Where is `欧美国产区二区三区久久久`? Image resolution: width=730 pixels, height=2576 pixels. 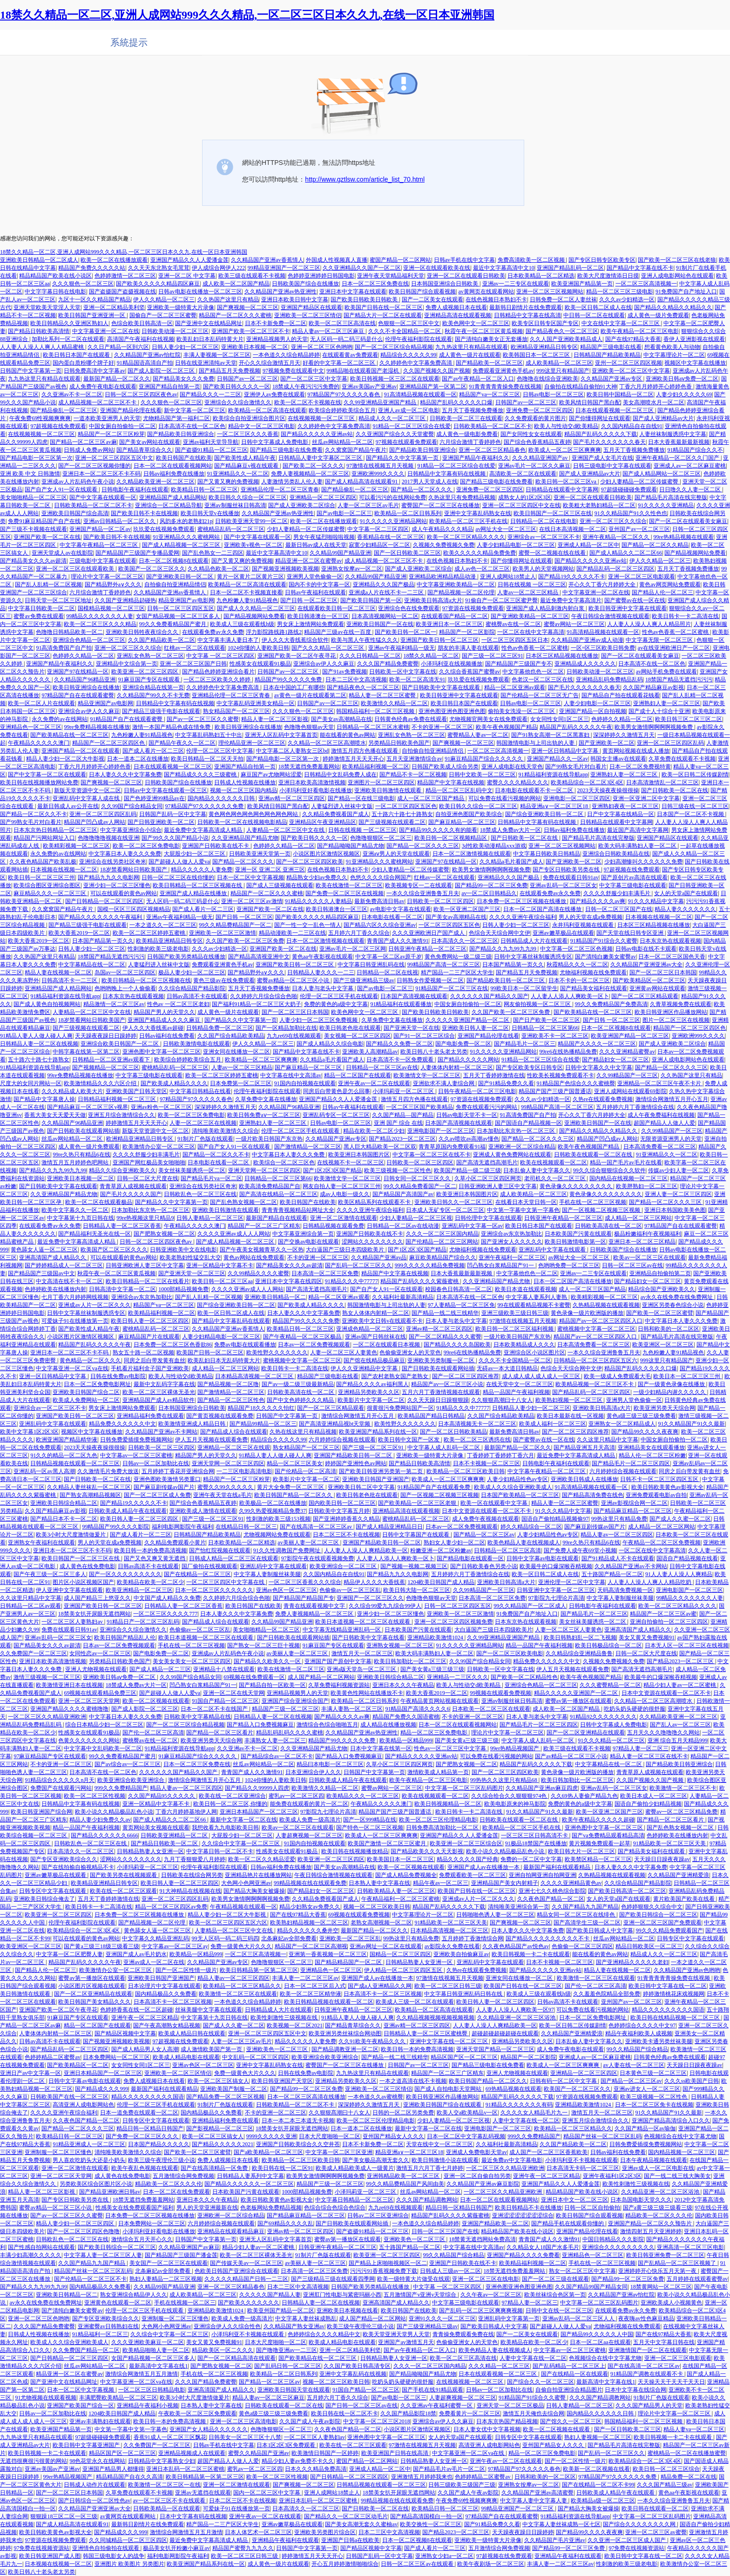 欧美国产区二区三区久久久 is located at coordinates (114, 1249).